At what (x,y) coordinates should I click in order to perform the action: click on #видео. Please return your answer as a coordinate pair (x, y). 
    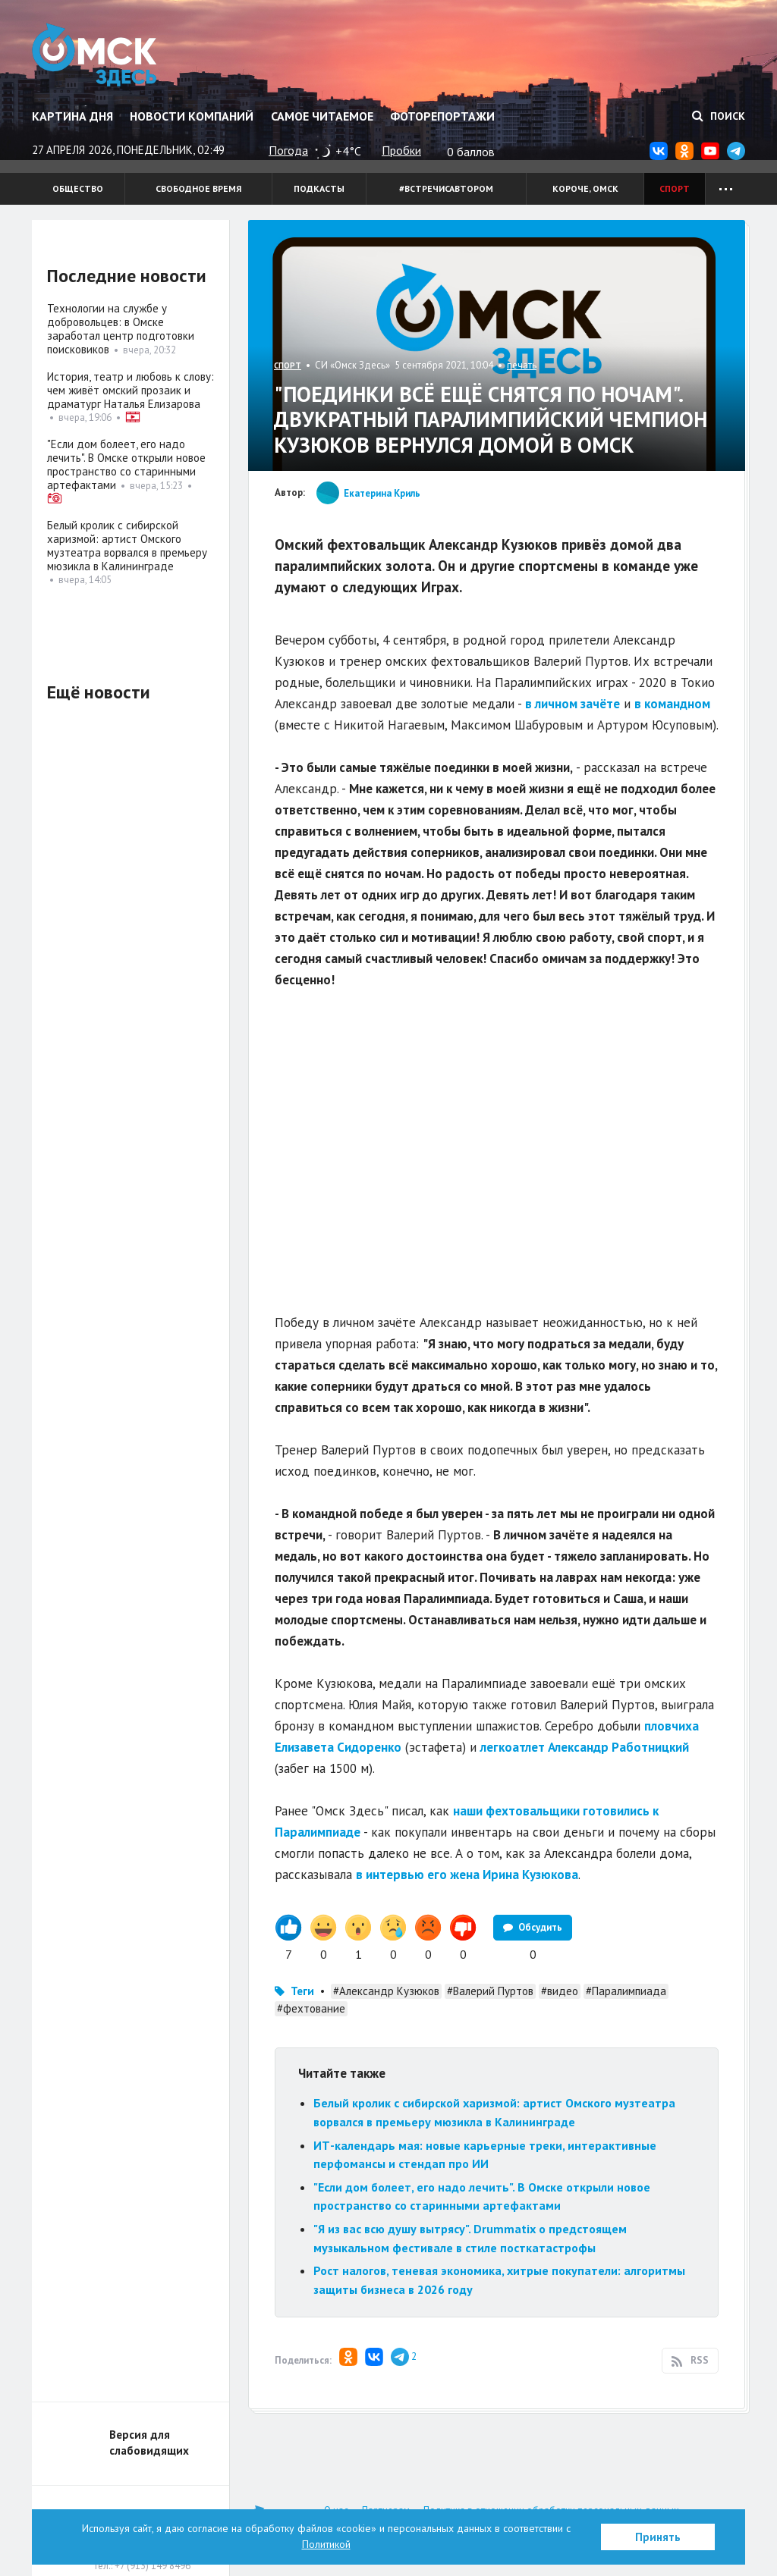
    Looking at the image, I should click on (559, 1991).